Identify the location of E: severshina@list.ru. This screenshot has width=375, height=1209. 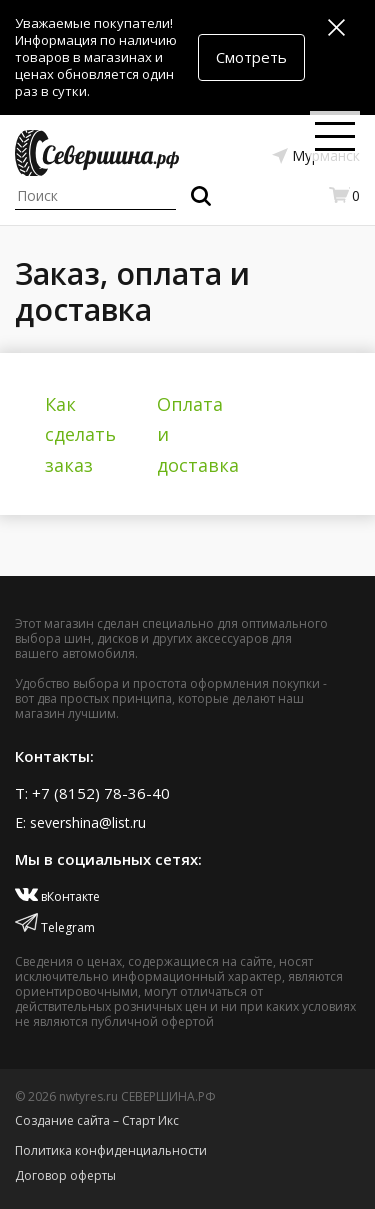
(80, 822).